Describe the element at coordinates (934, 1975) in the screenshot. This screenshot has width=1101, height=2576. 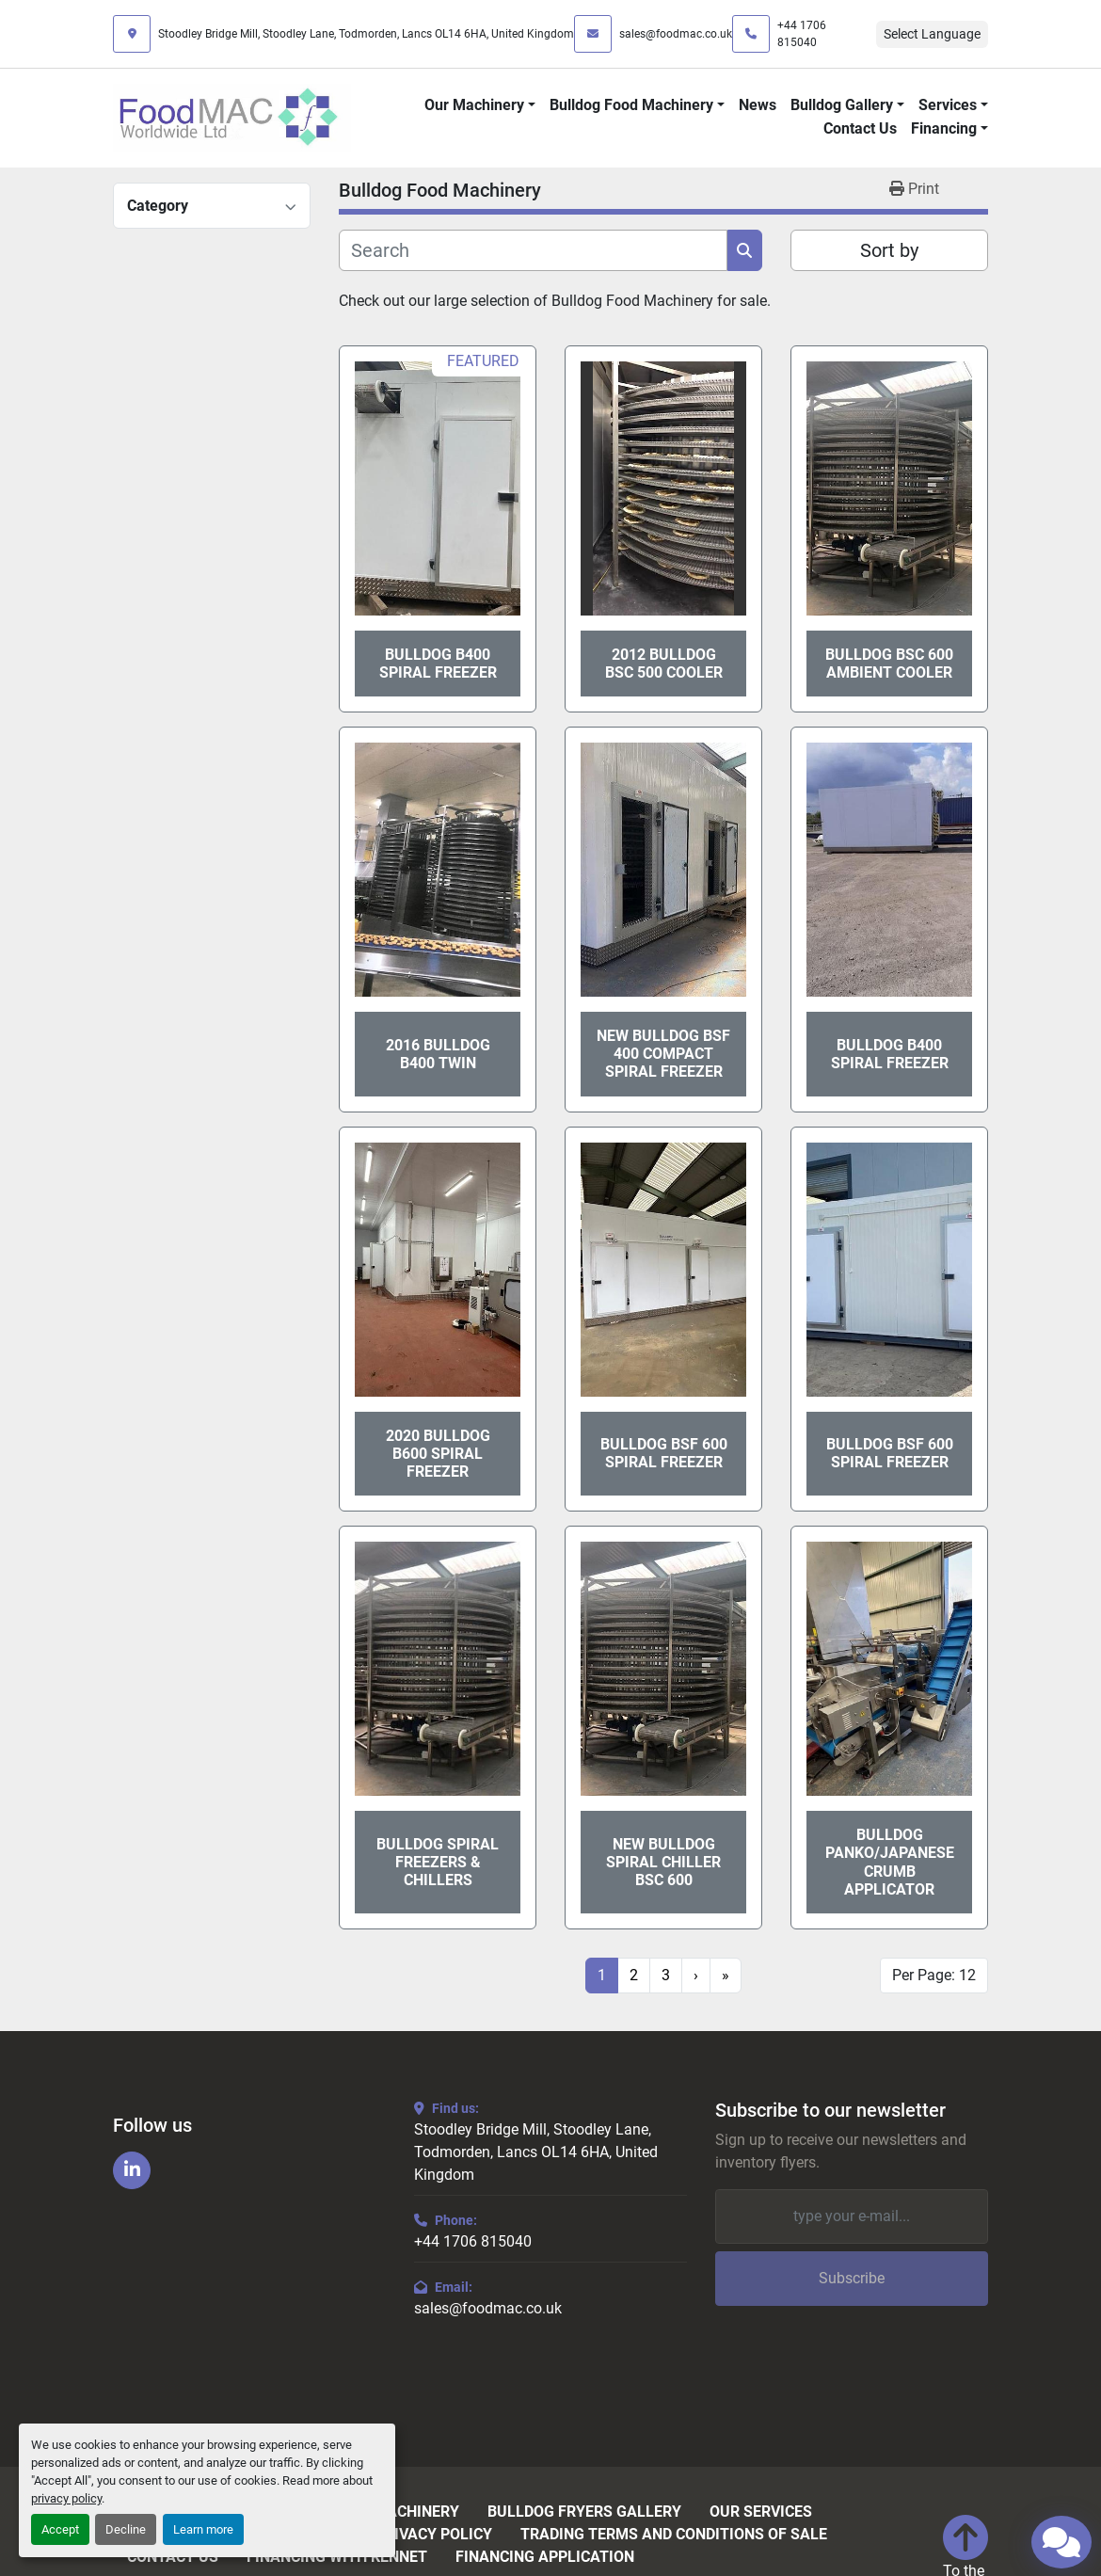
I see `Per Page: 12` at that location.